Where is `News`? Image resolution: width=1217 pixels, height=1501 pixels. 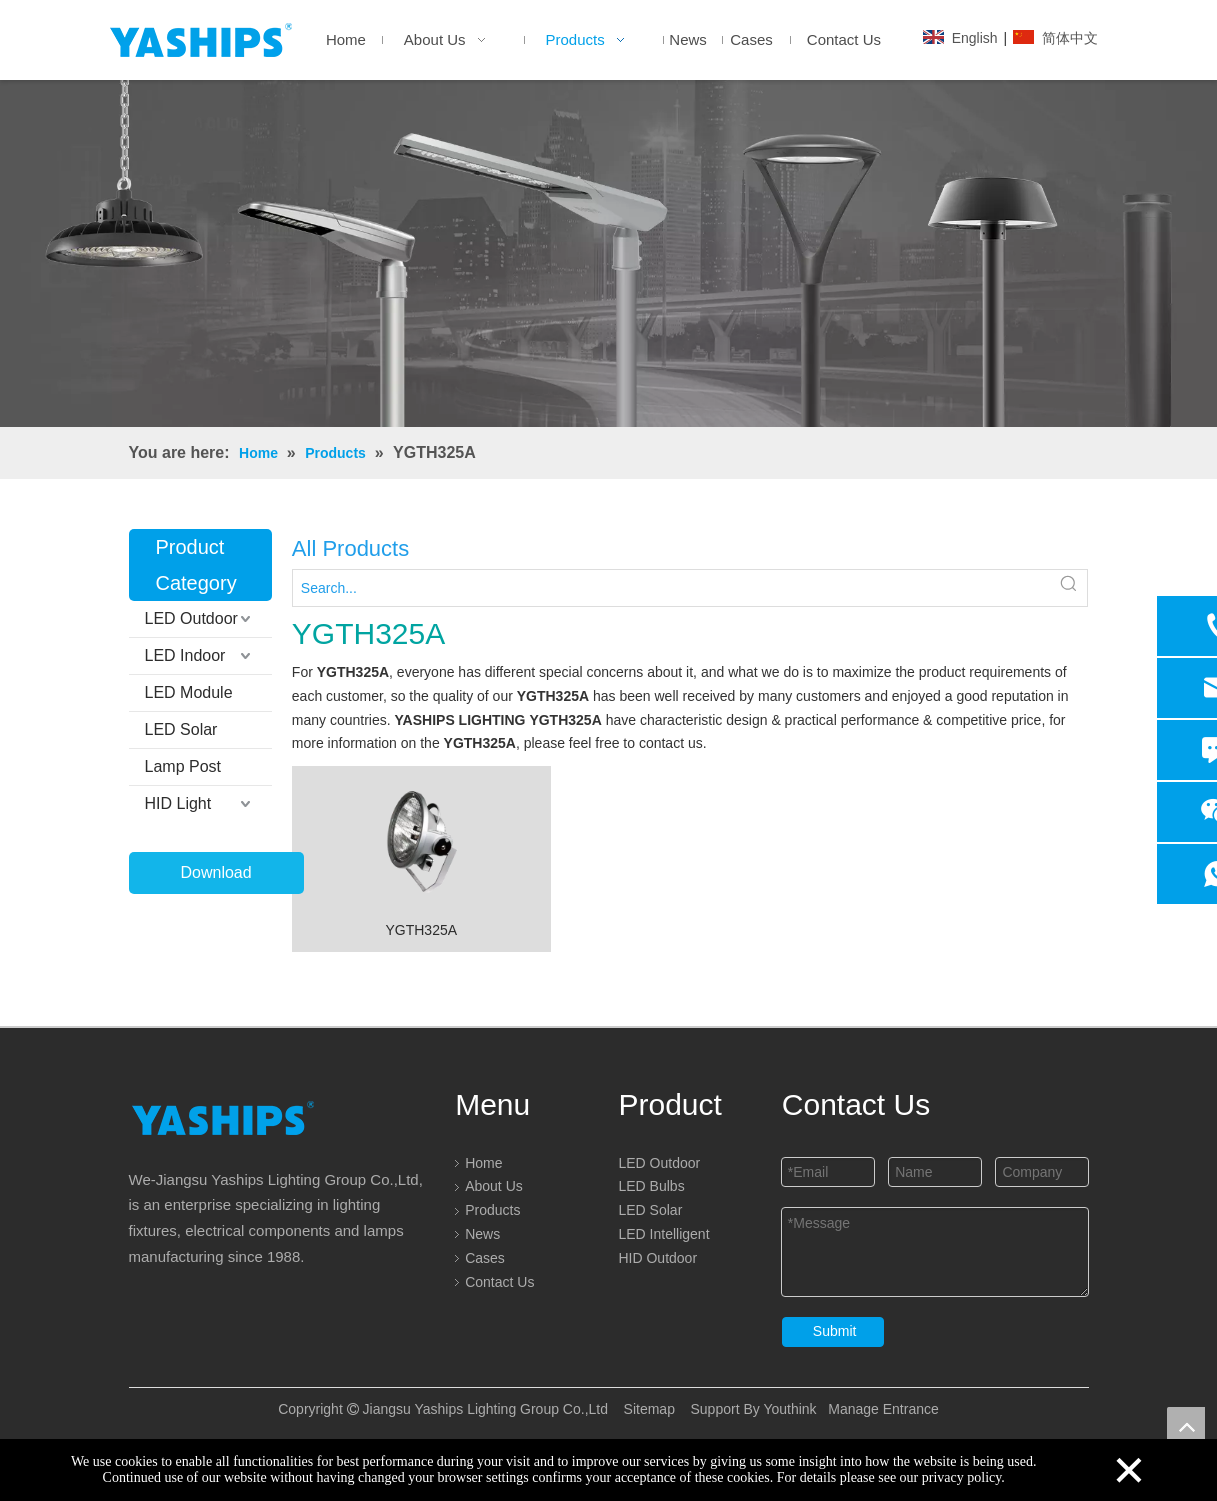 News is located at coordinates (482, 1234).